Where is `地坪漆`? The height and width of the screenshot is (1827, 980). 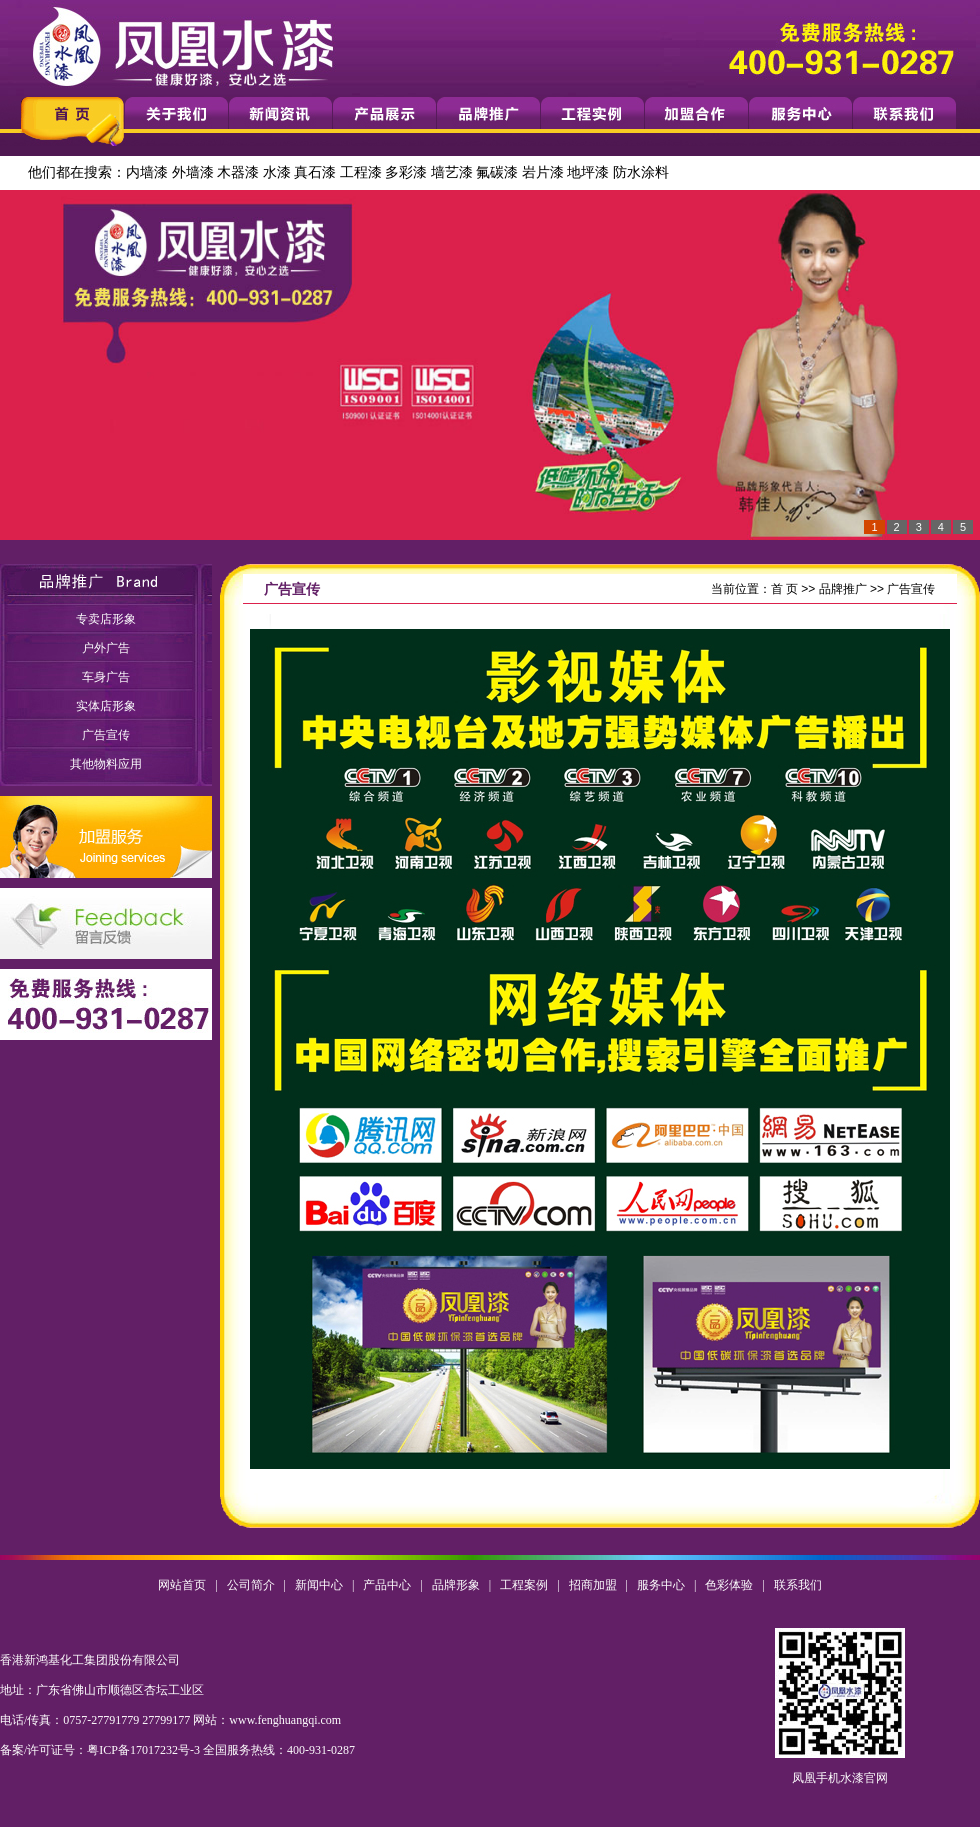
地坪漆 is located at coordinates (588, 172).